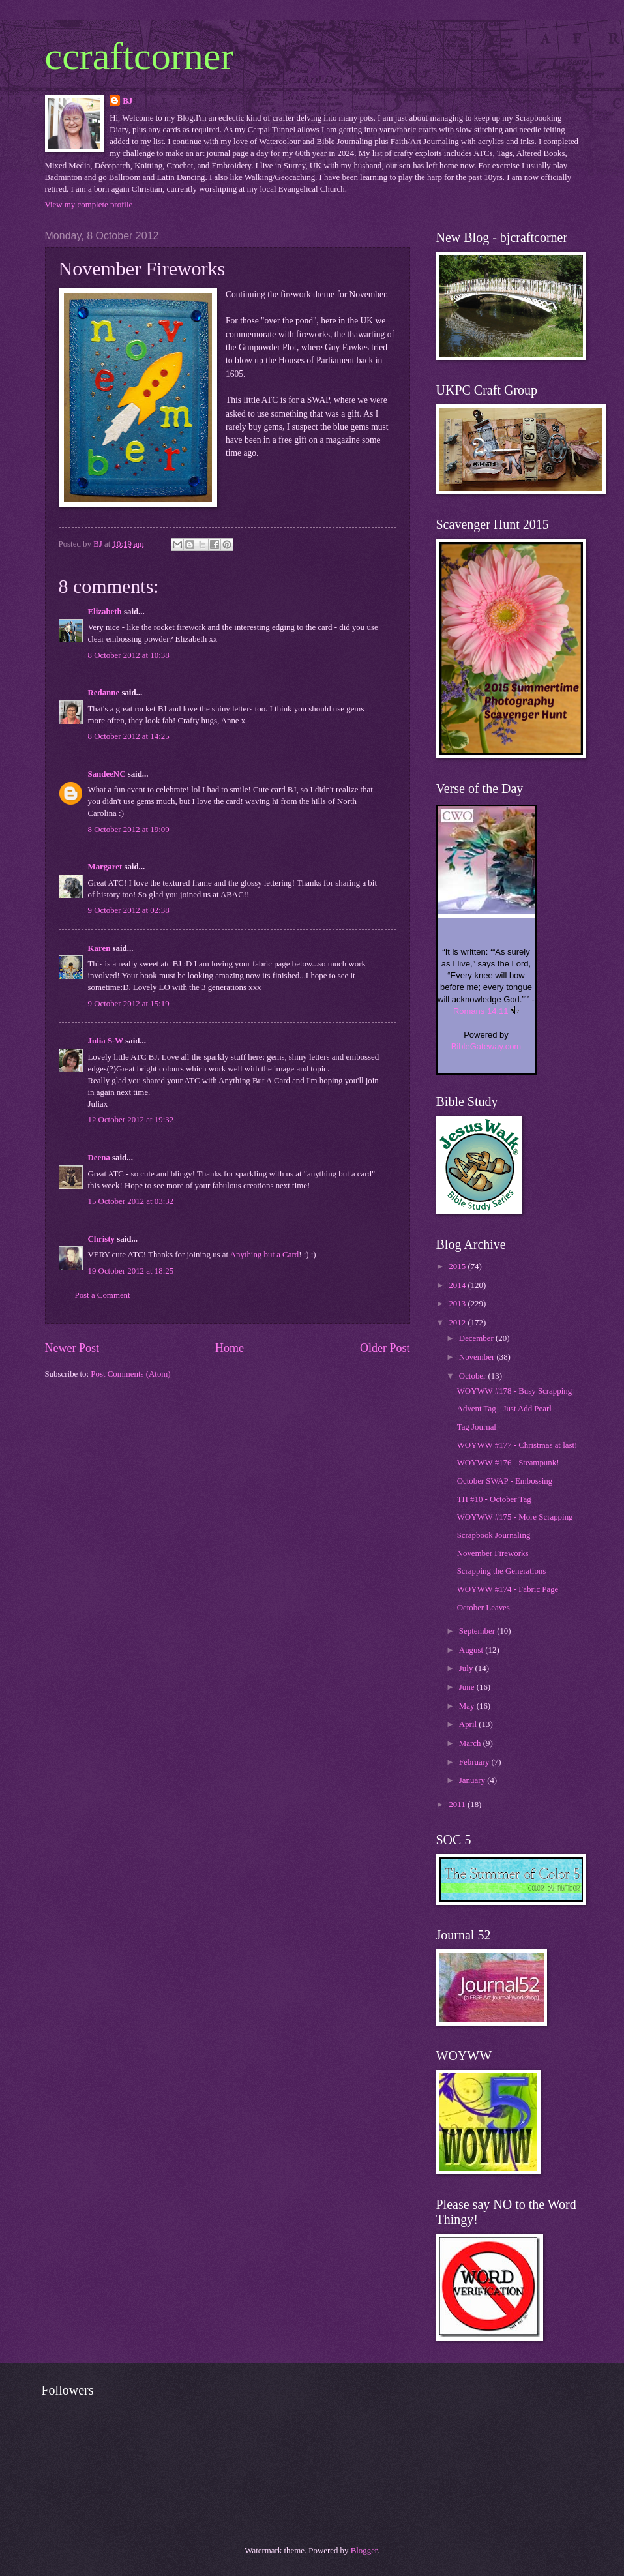  What do you see at coordinates (129, 736) in the screenshot?
I see `8 October 2012 at 14:25` at bounding box center [129, 736].